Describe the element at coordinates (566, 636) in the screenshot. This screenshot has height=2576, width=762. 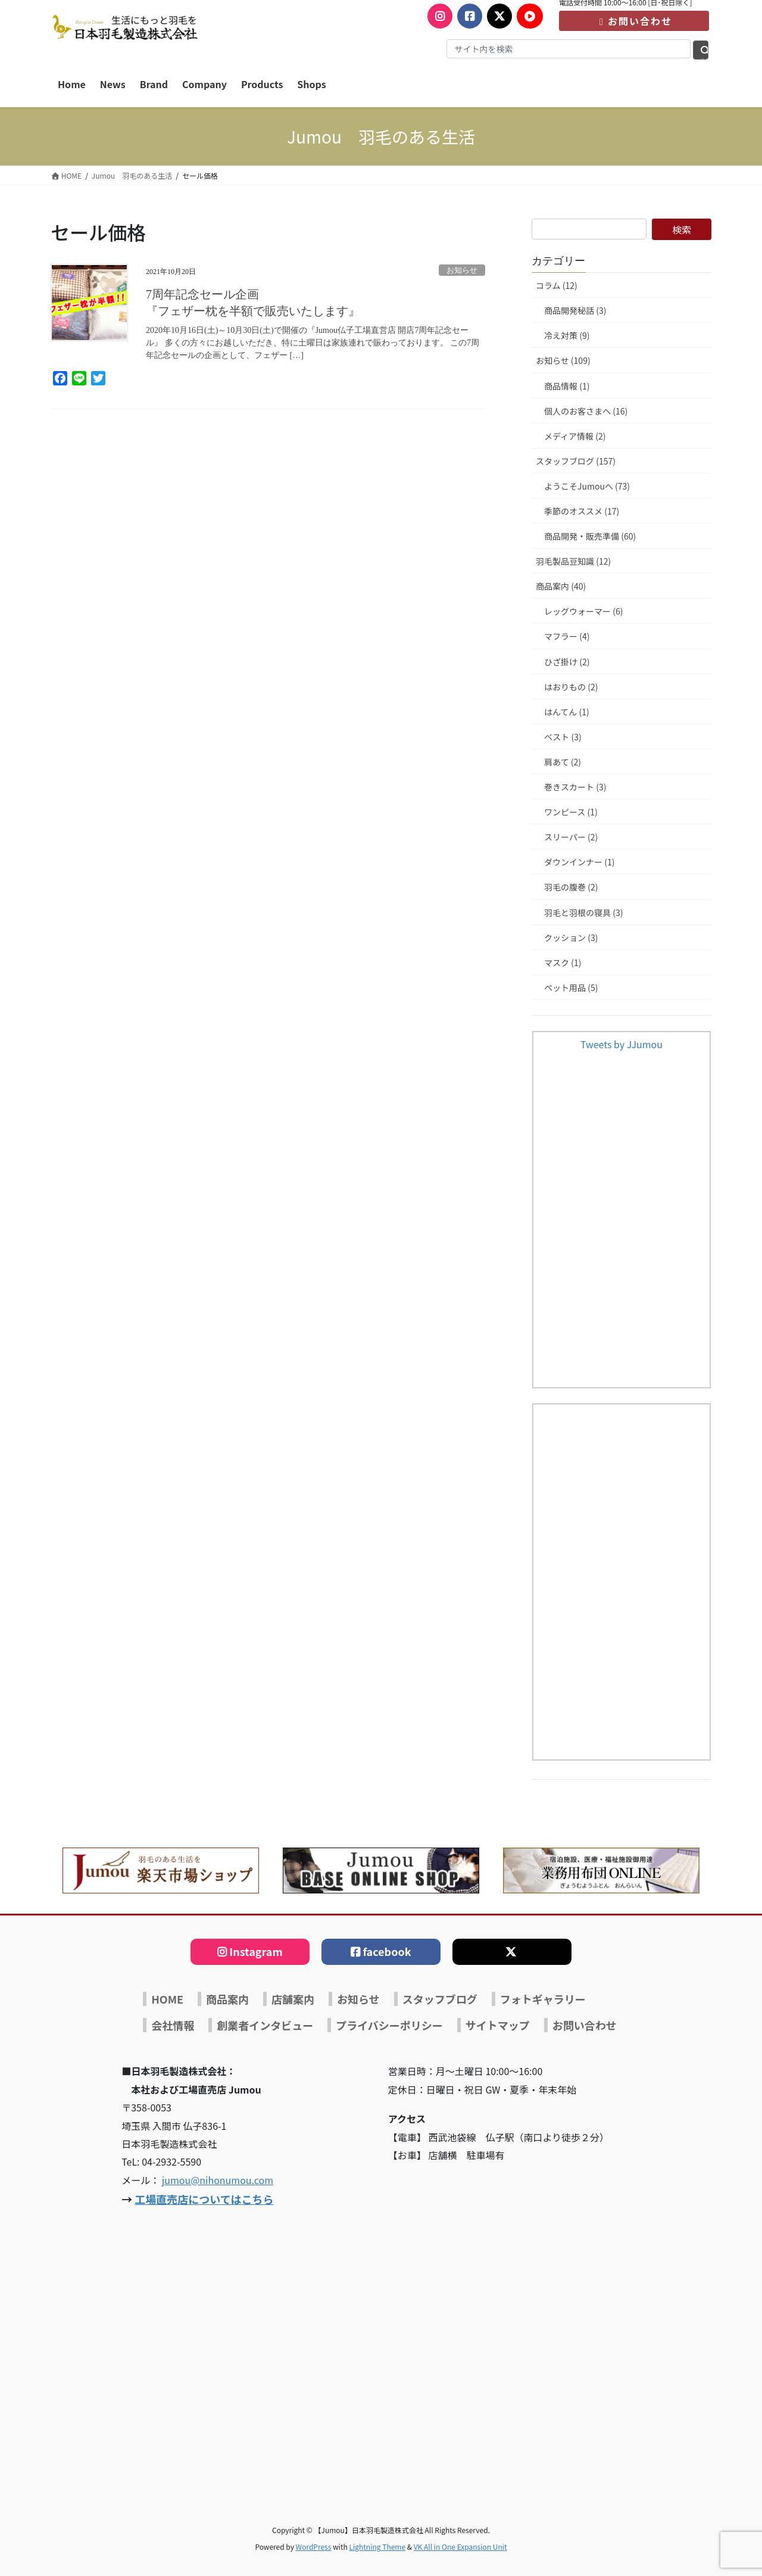
I see `マフラー (4)` at that location.